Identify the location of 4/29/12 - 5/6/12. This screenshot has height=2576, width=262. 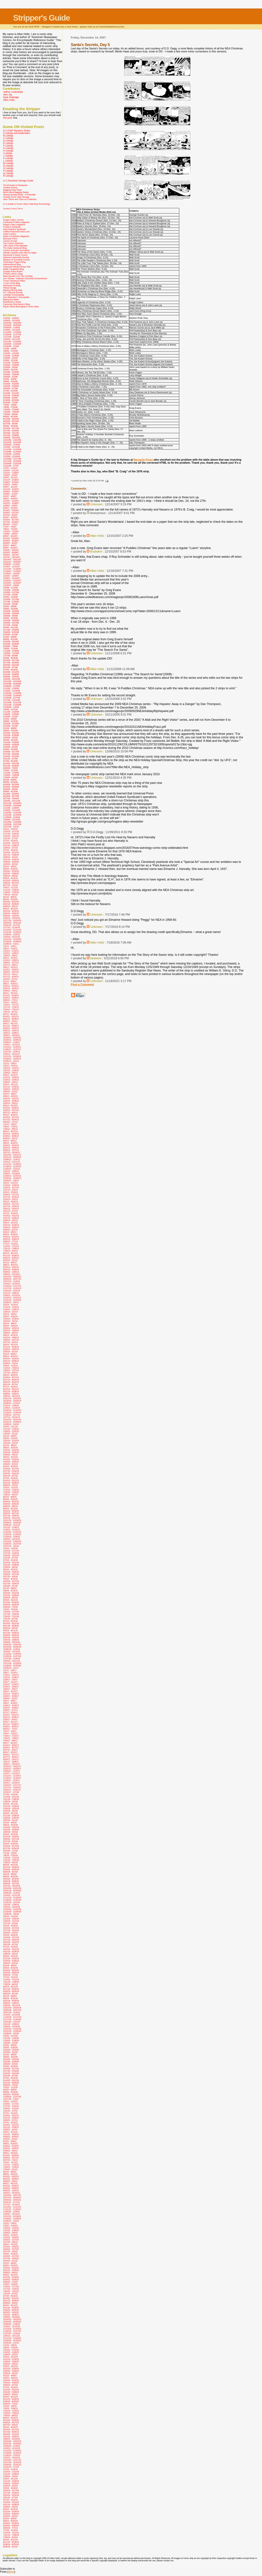
(10, 1103).